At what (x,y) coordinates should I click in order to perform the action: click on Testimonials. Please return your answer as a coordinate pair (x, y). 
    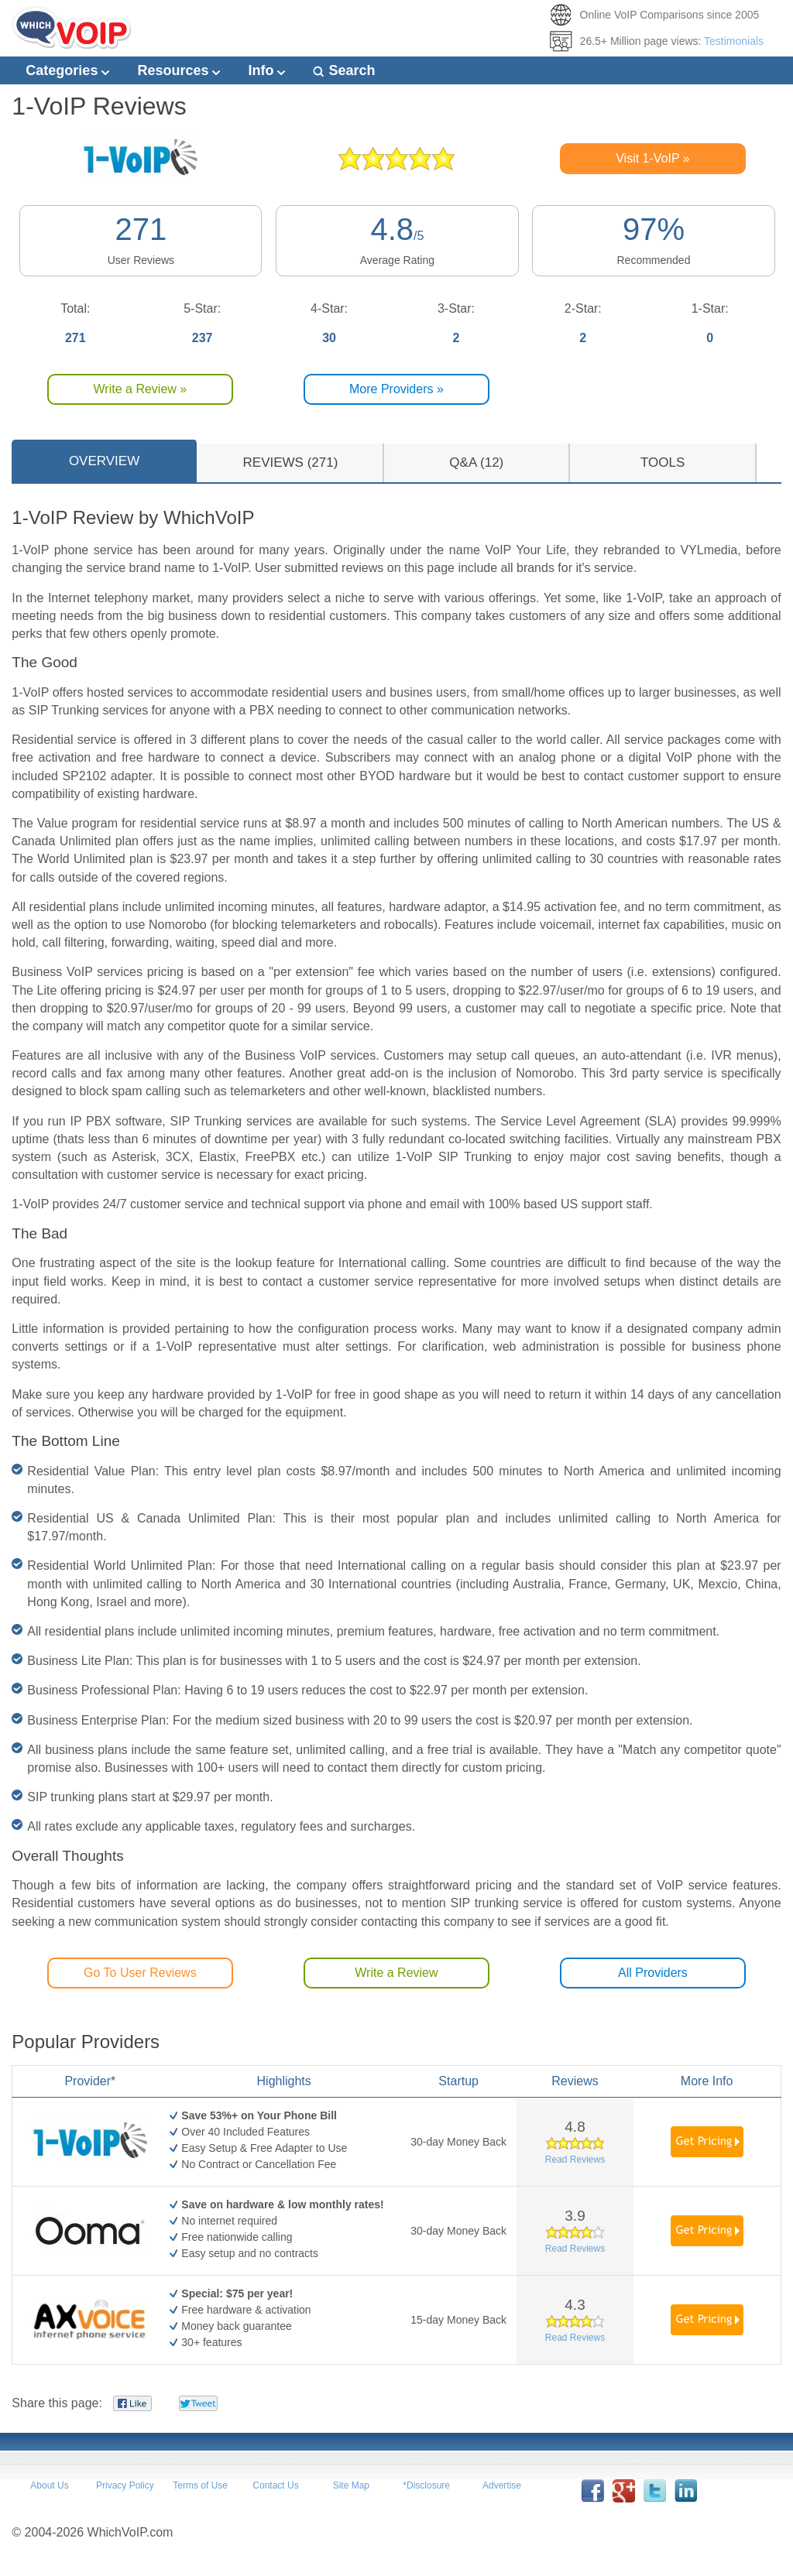
    Looking at the image, I should click on (734, 41).